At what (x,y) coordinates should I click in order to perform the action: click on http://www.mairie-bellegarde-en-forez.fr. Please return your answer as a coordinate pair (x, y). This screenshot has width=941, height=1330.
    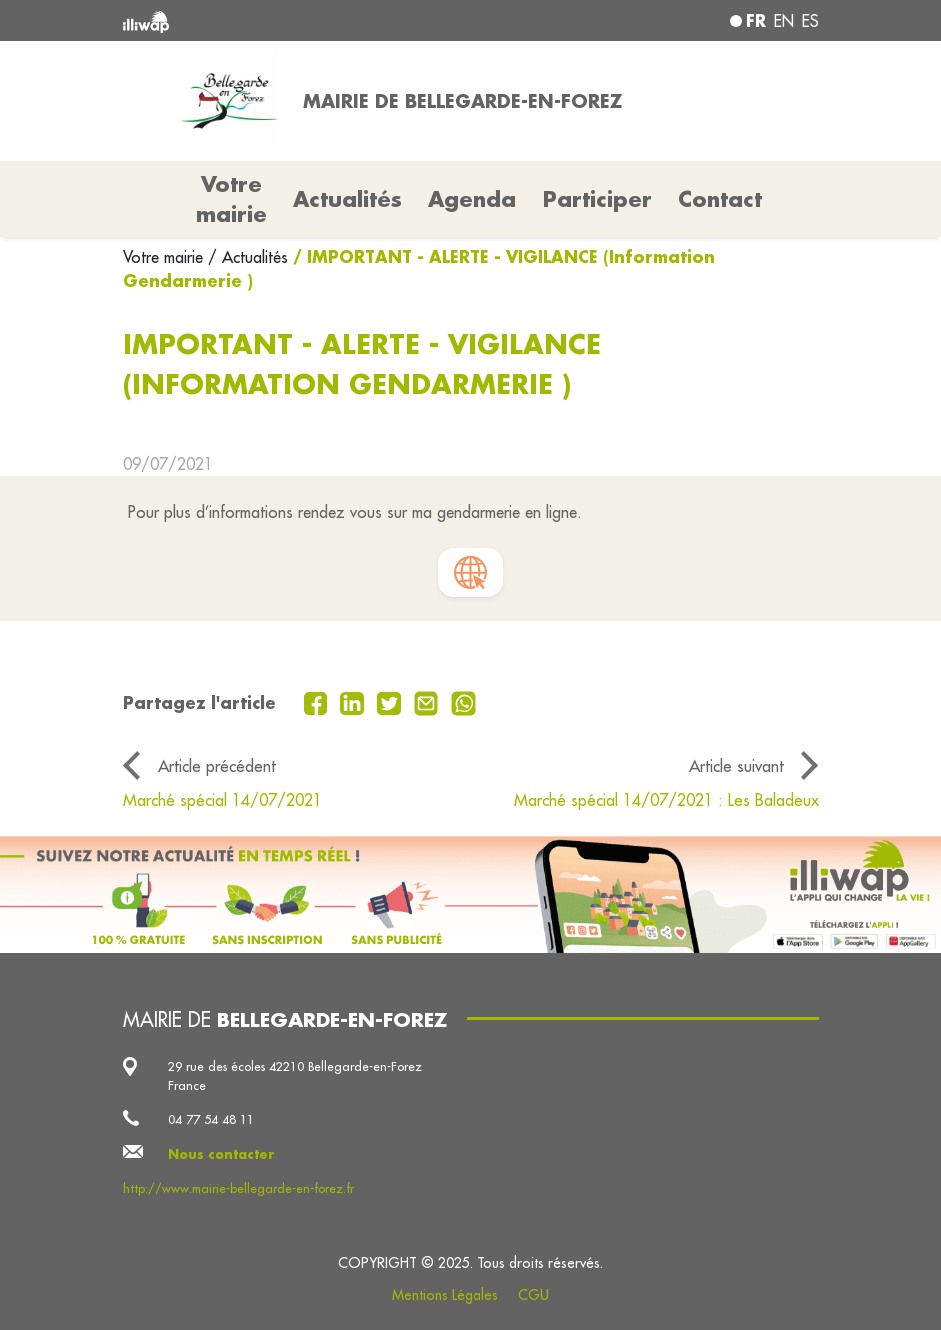
    Looking at the image, I should click on (238, 1188).